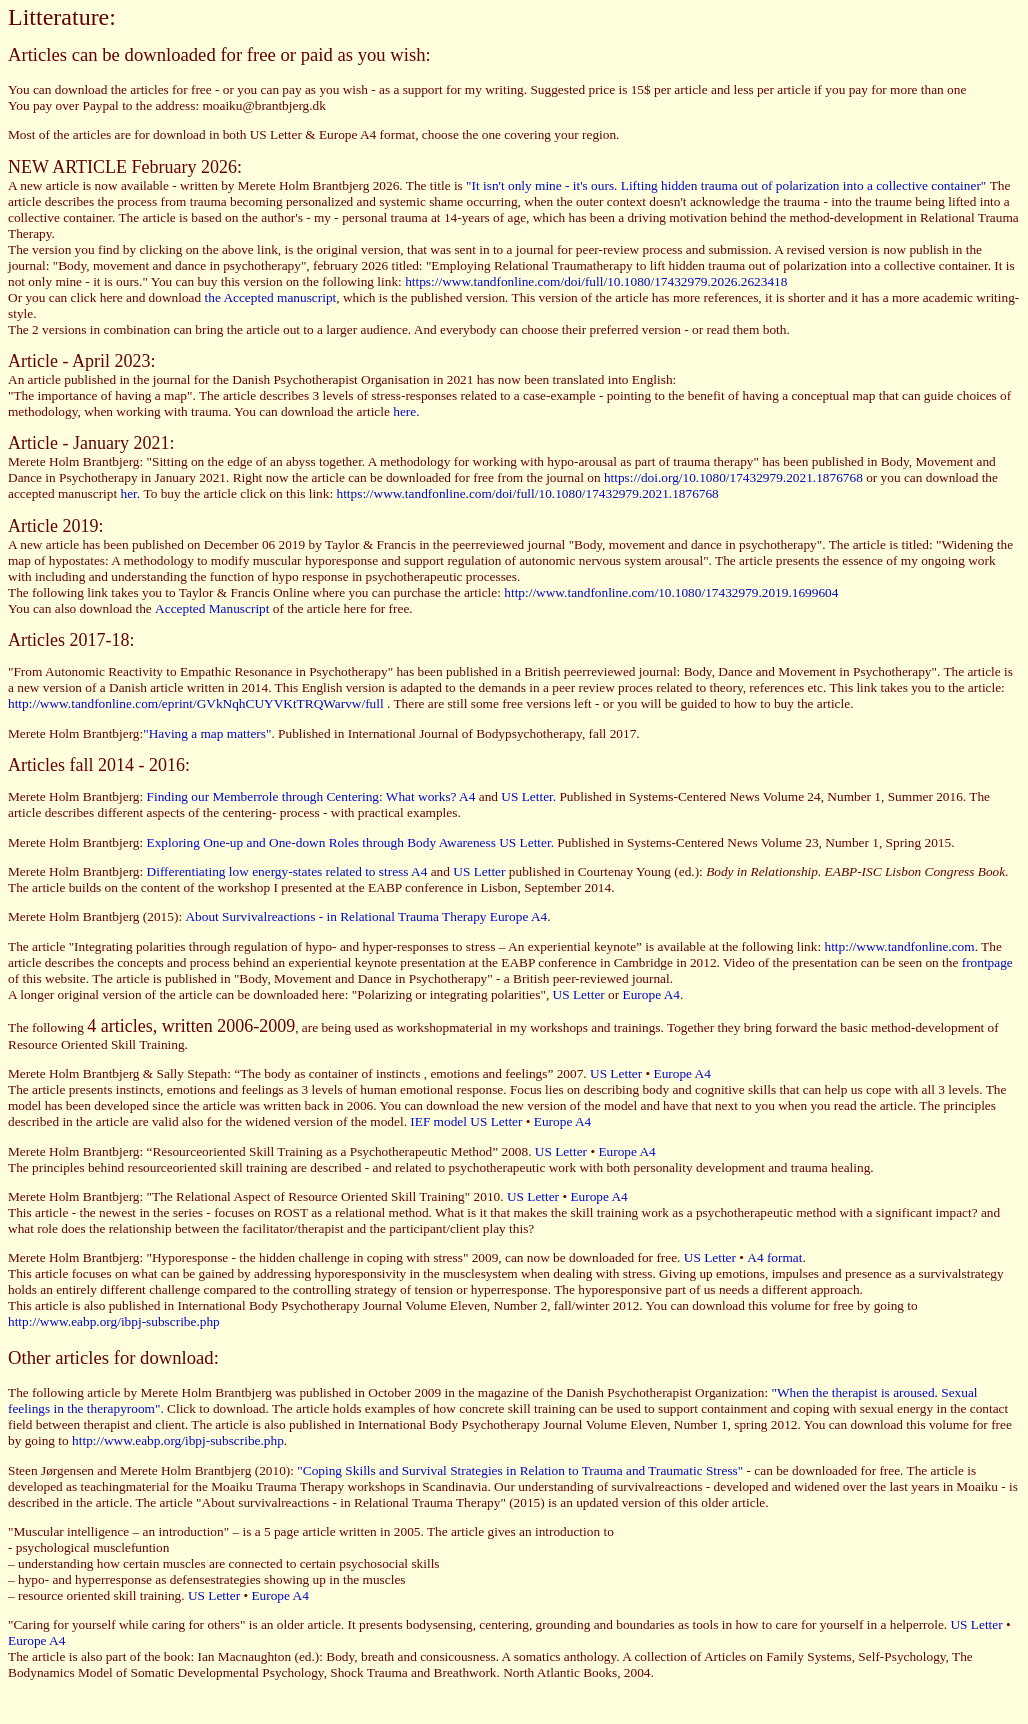 This screenshot has width=1028, height=1724. Describe the element at coordinates (271, 1595) in the screenshot. I see `Europe` at that location.